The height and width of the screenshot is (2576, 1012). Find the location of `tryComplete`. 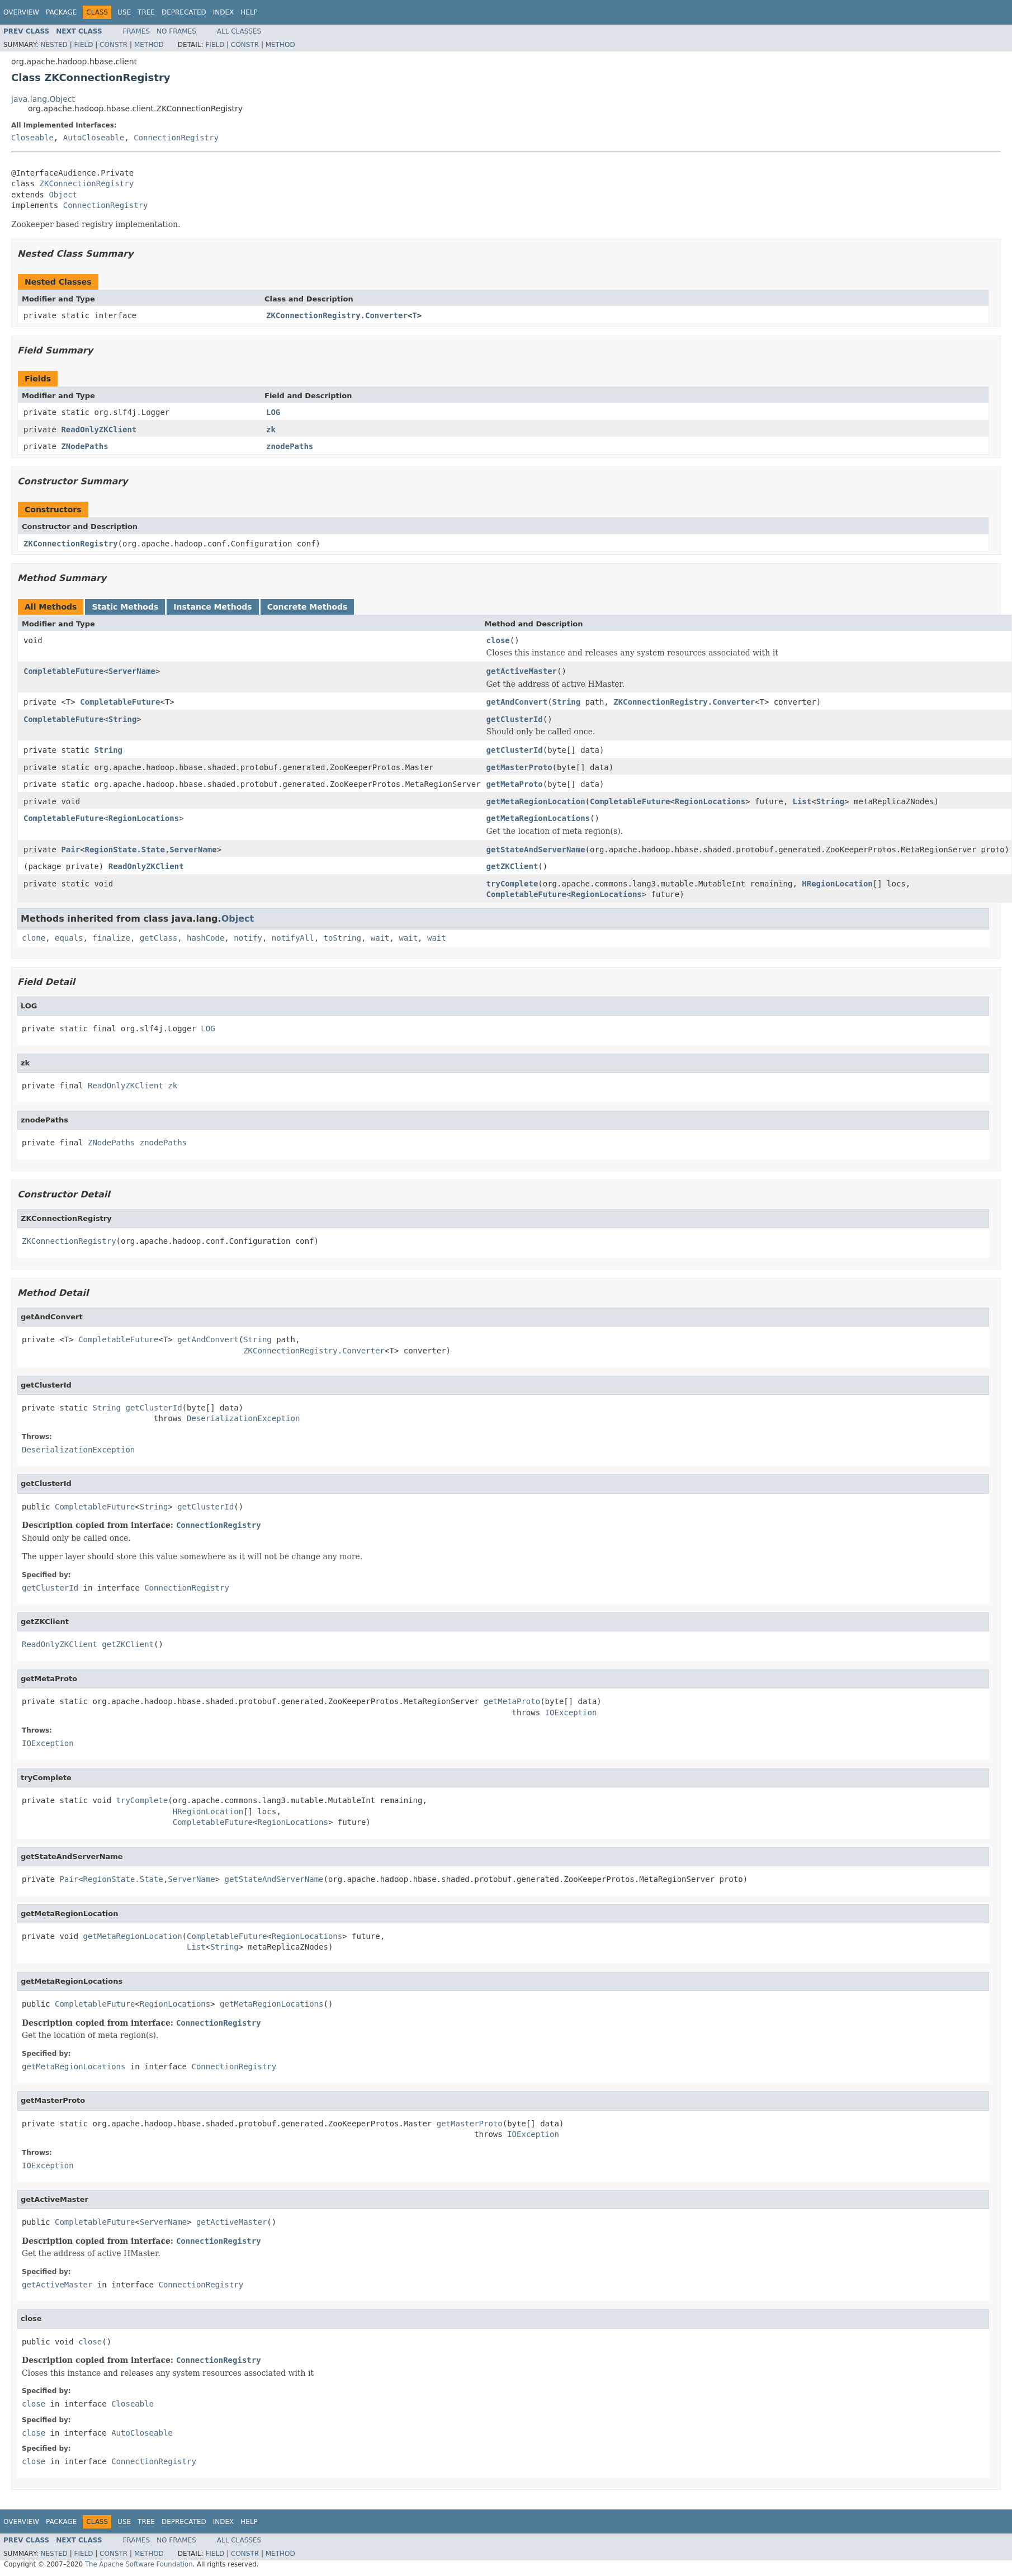

tryComplete is located at coordinates (512, 883).